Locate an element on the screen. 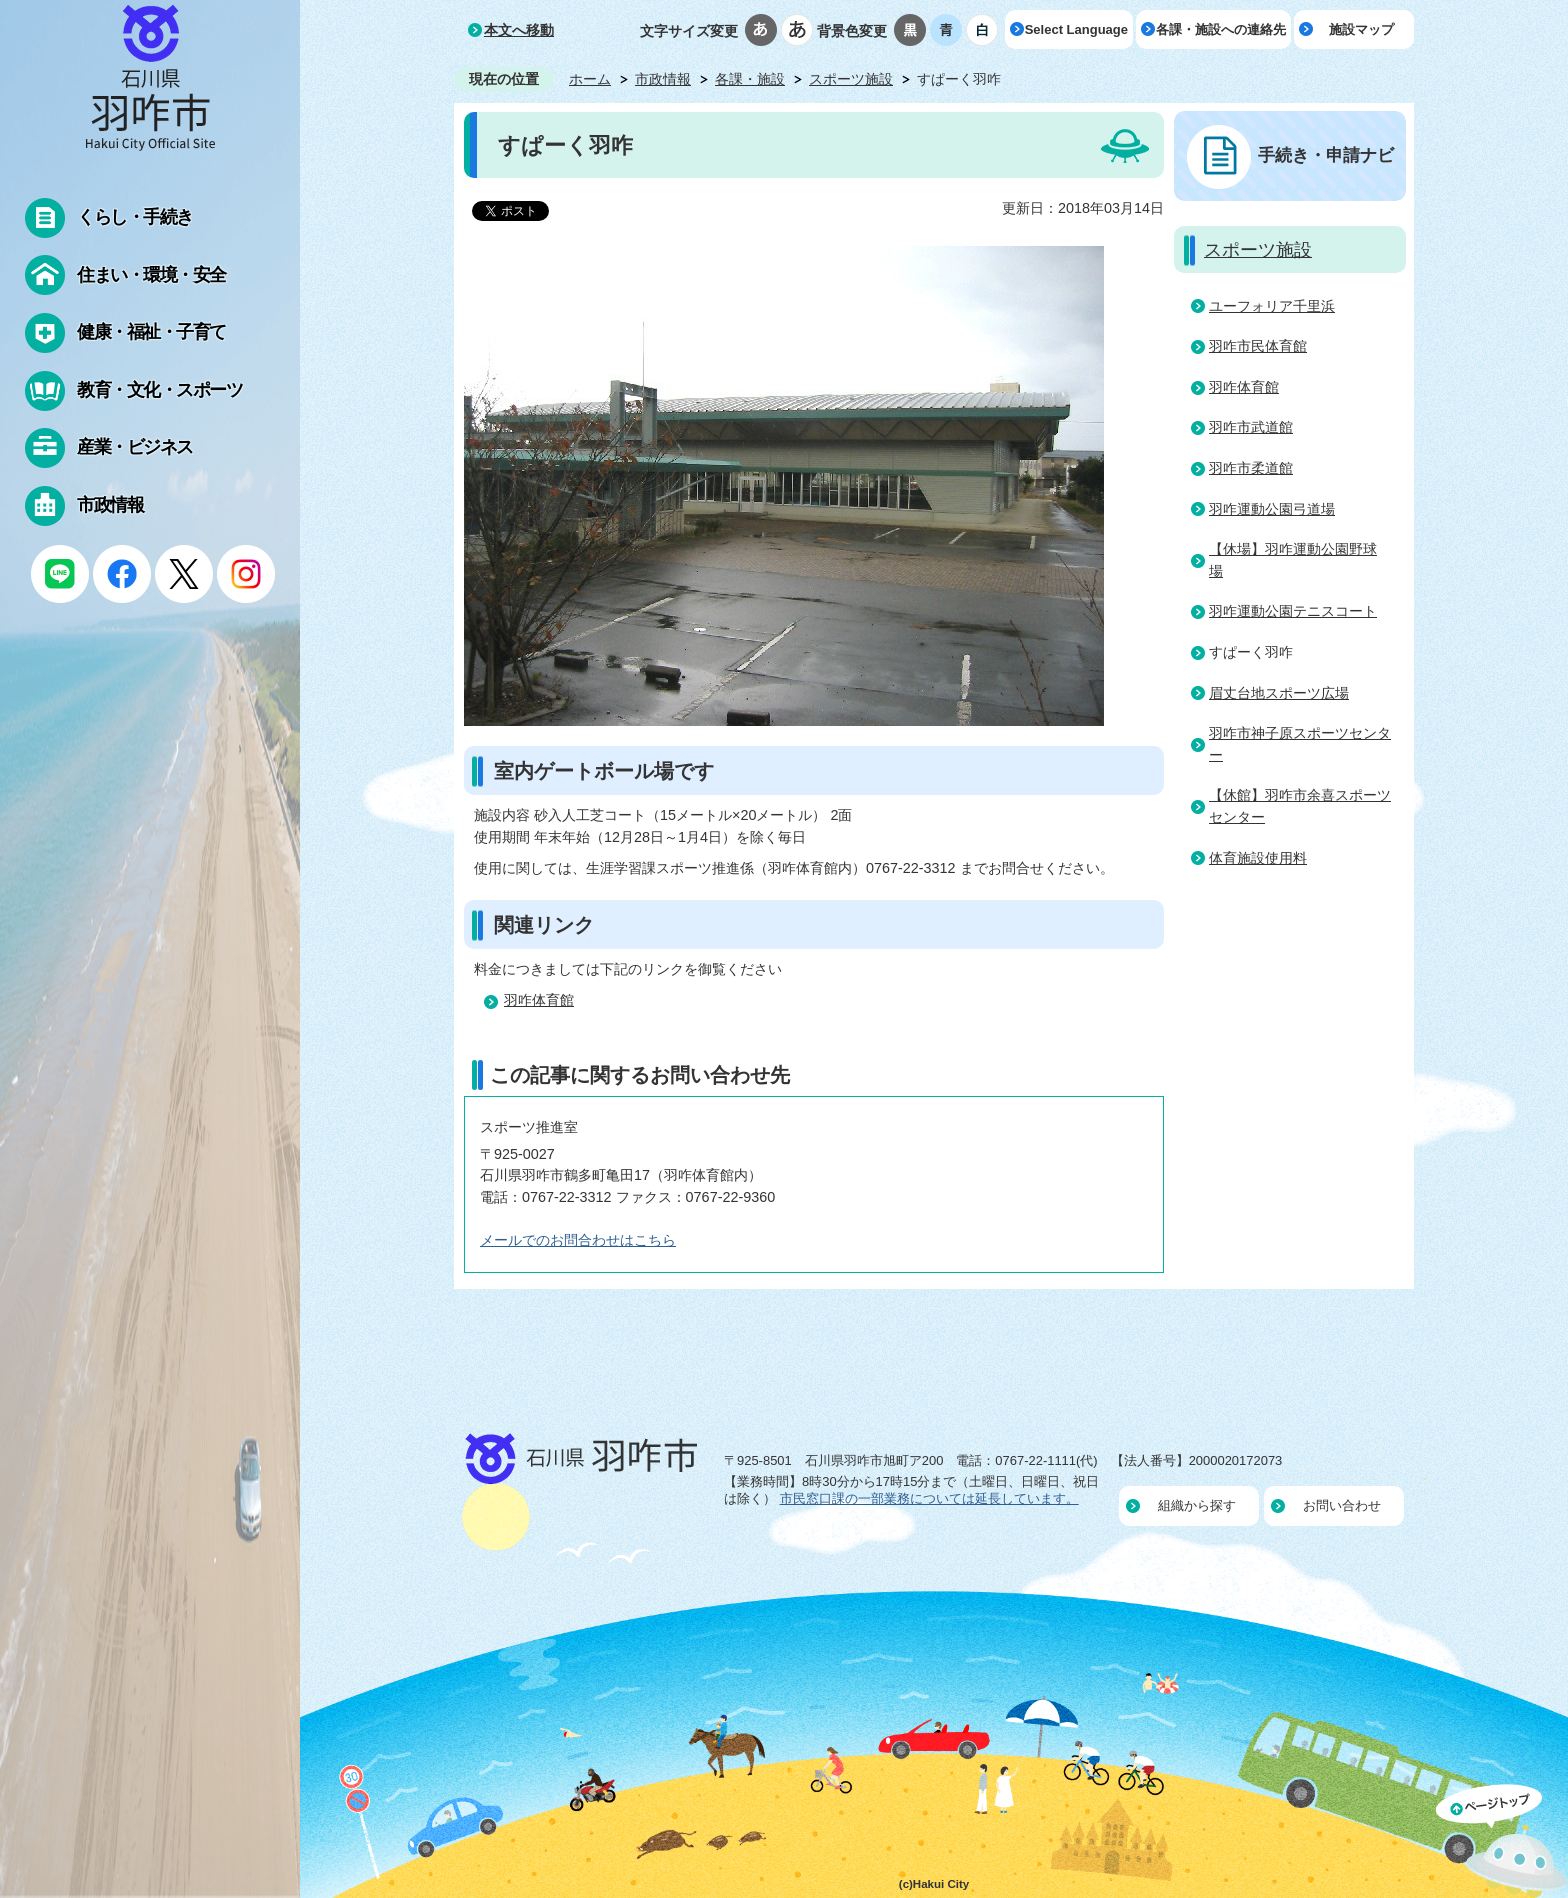  市民窓口課の一部業務については延長しています。 is located at coordinates (929, 1498).